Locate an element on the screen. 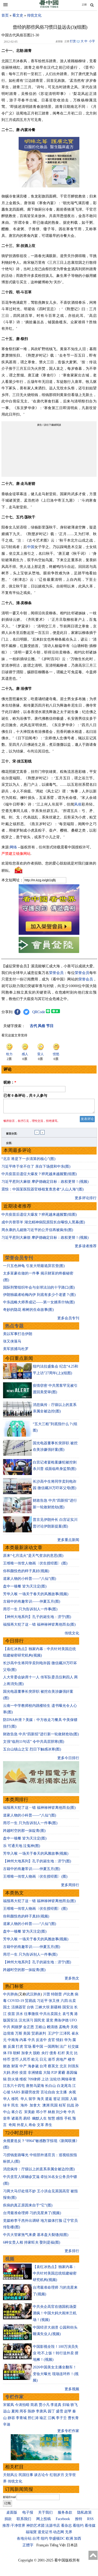  中共央企高官在德国机场耍酒疯！中国大妈大闹米兰机场！(视频) is located at coordinates (55, 2315).